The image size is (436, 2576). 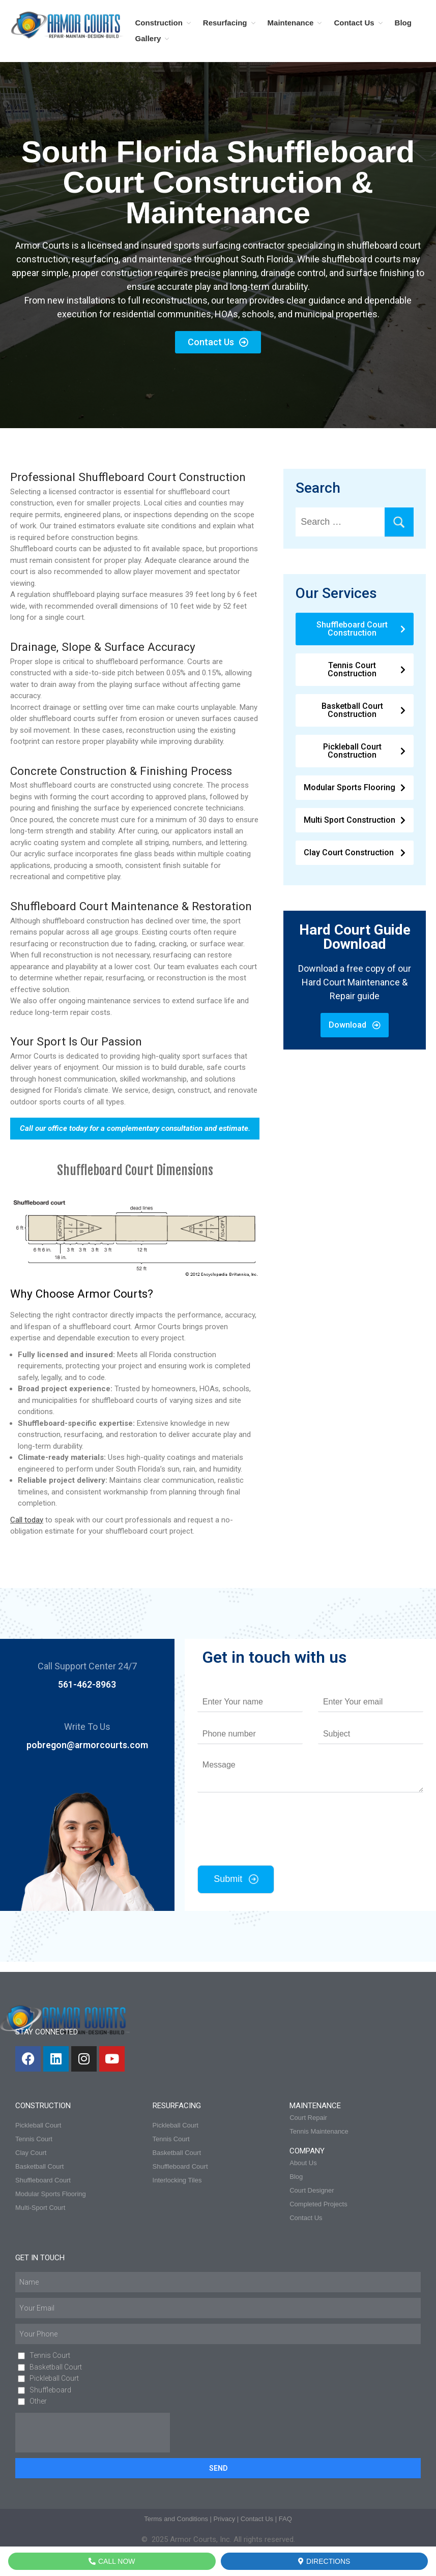 What do you see at coordinates (54, 2378) in the screenshot?
I see `Pickleball Court` at bounding box center [54, 2378].